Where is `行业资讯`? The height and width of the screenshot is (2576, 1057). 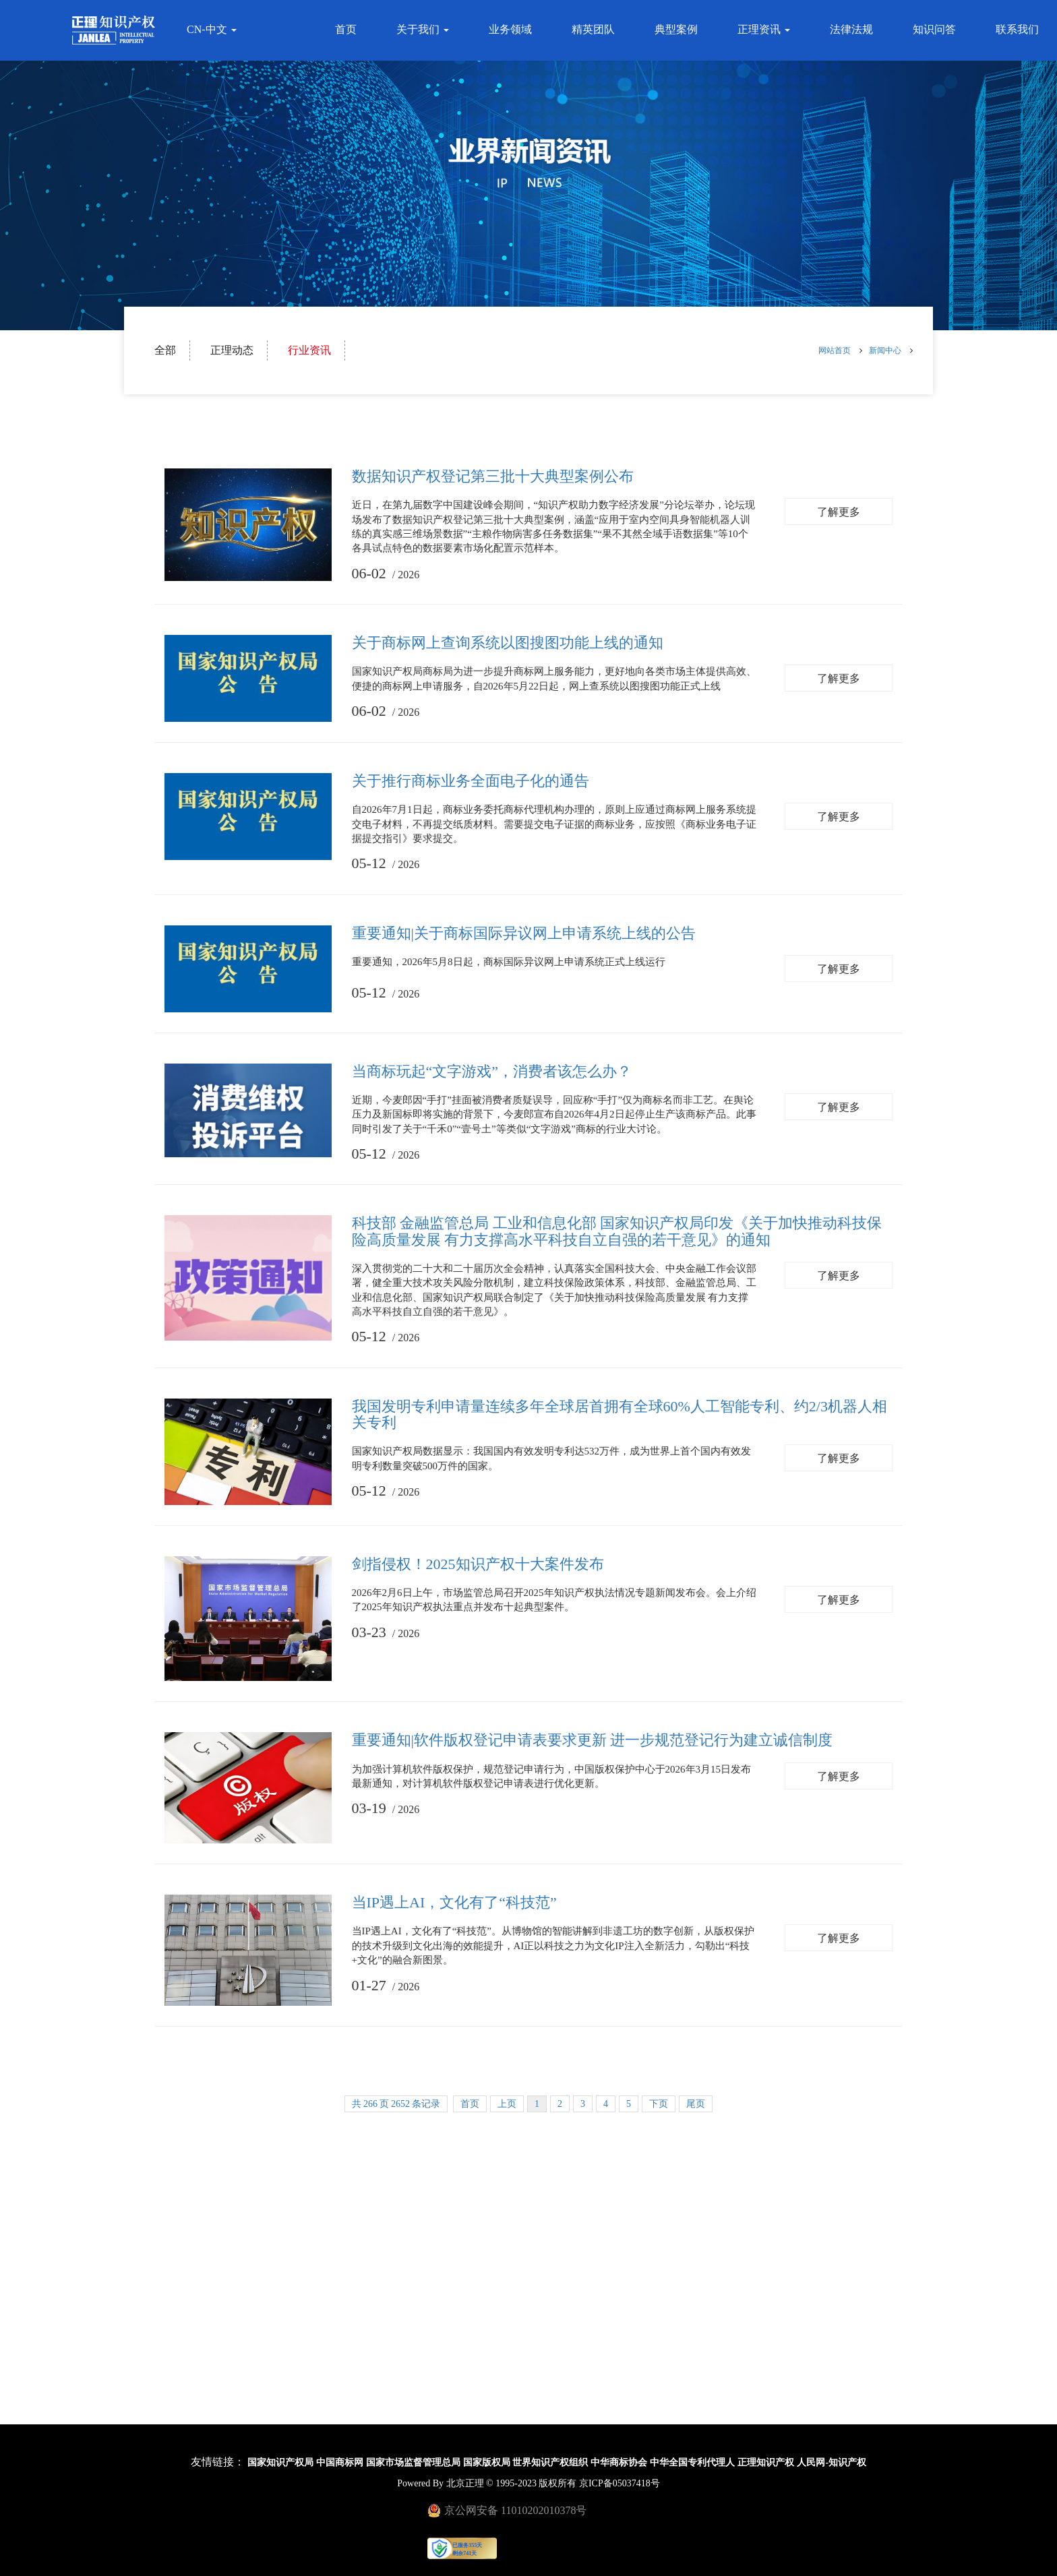 行业资讯 is located at coordinates (309, 350).